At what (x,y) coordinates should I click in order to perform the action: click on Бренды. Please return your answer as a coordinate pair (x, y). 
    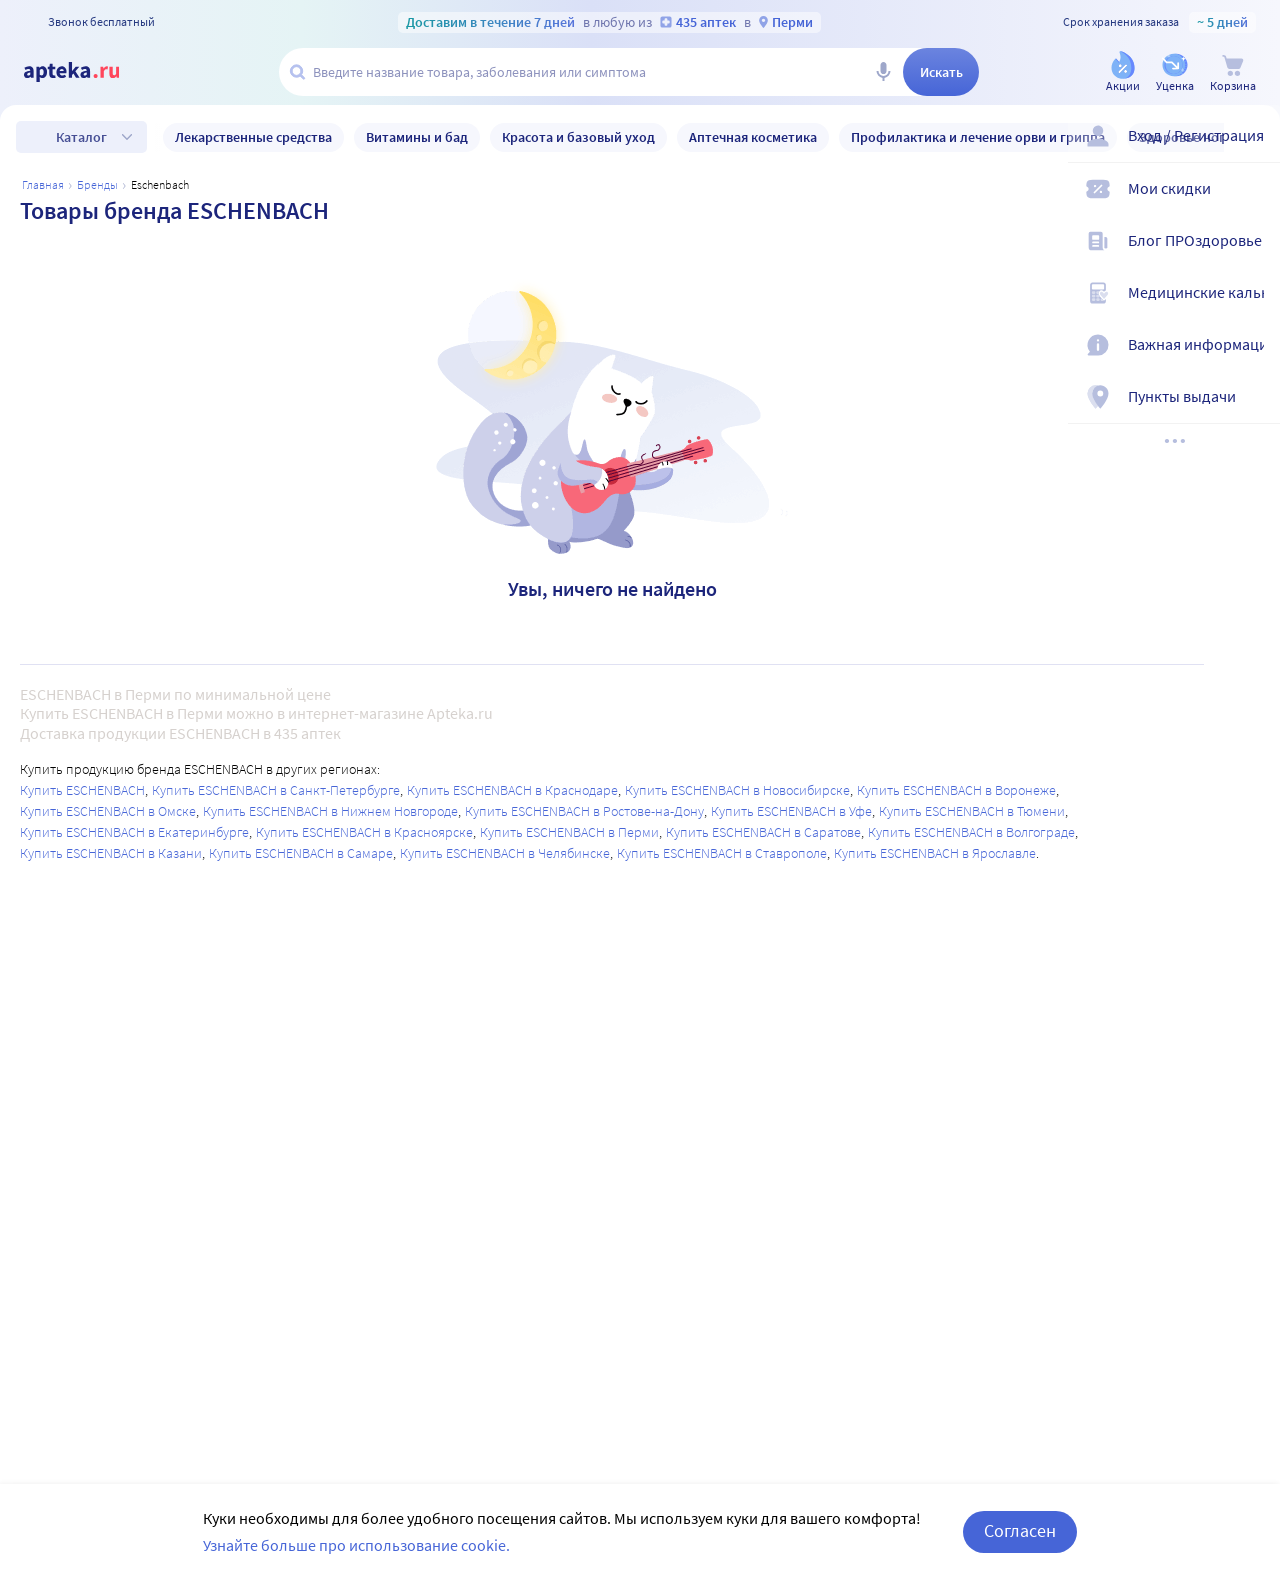
    Looking at the image, I should click on (97, 184).